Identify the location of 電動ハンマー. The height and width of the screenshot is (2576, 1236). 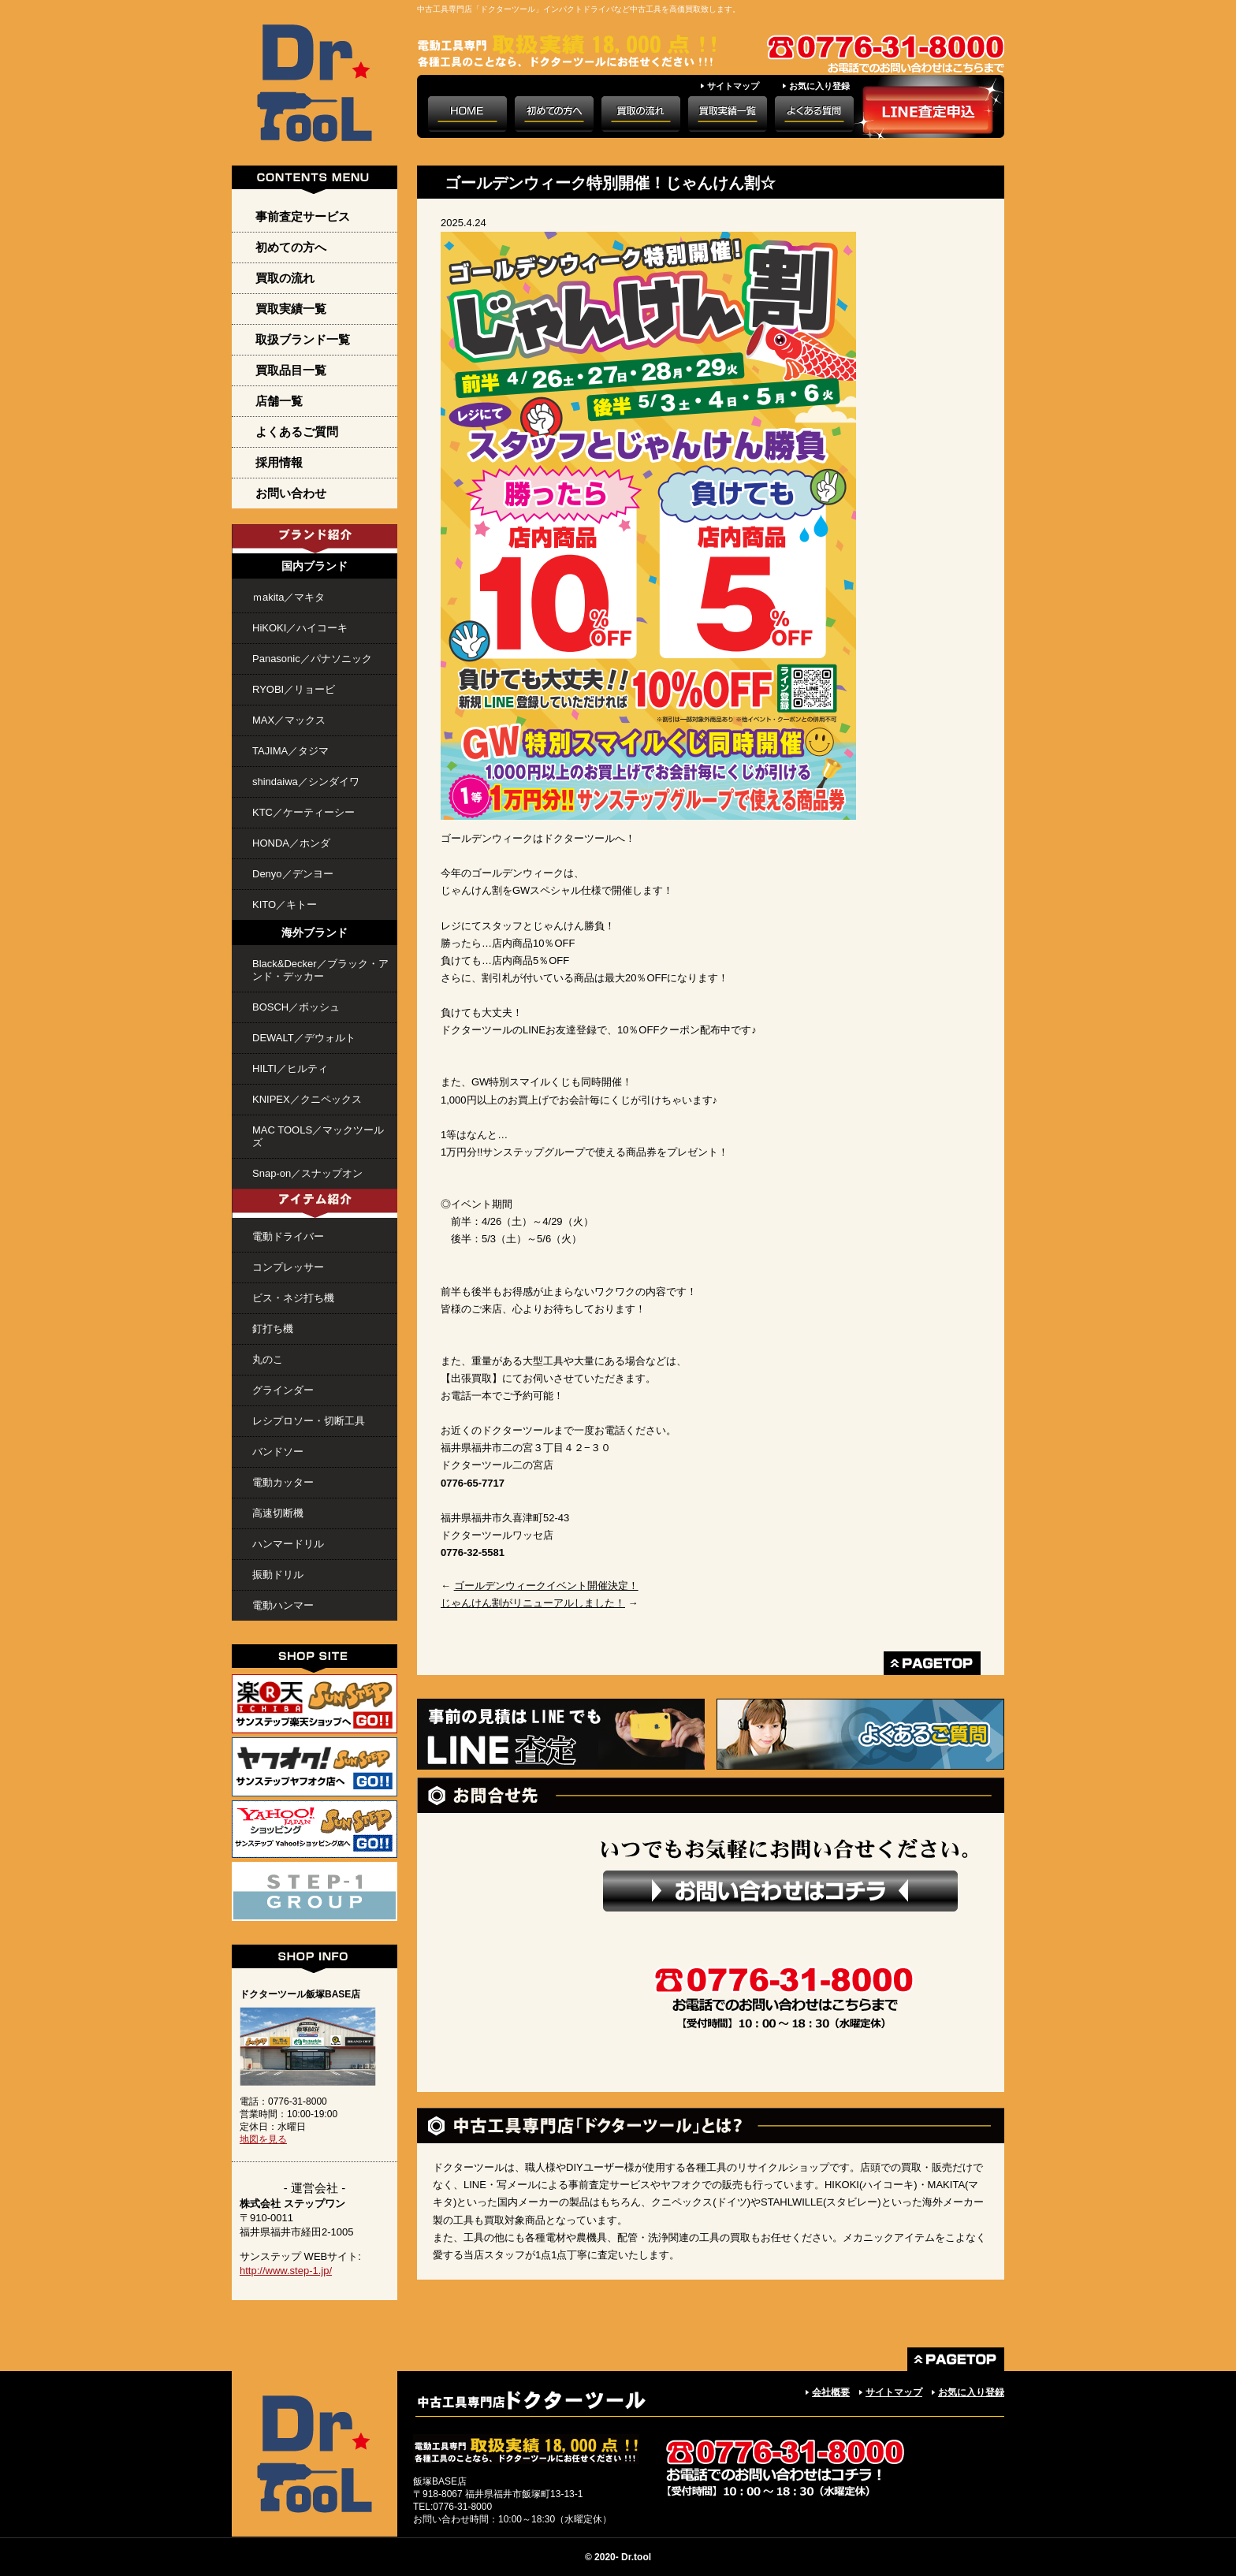
(283, 1605).